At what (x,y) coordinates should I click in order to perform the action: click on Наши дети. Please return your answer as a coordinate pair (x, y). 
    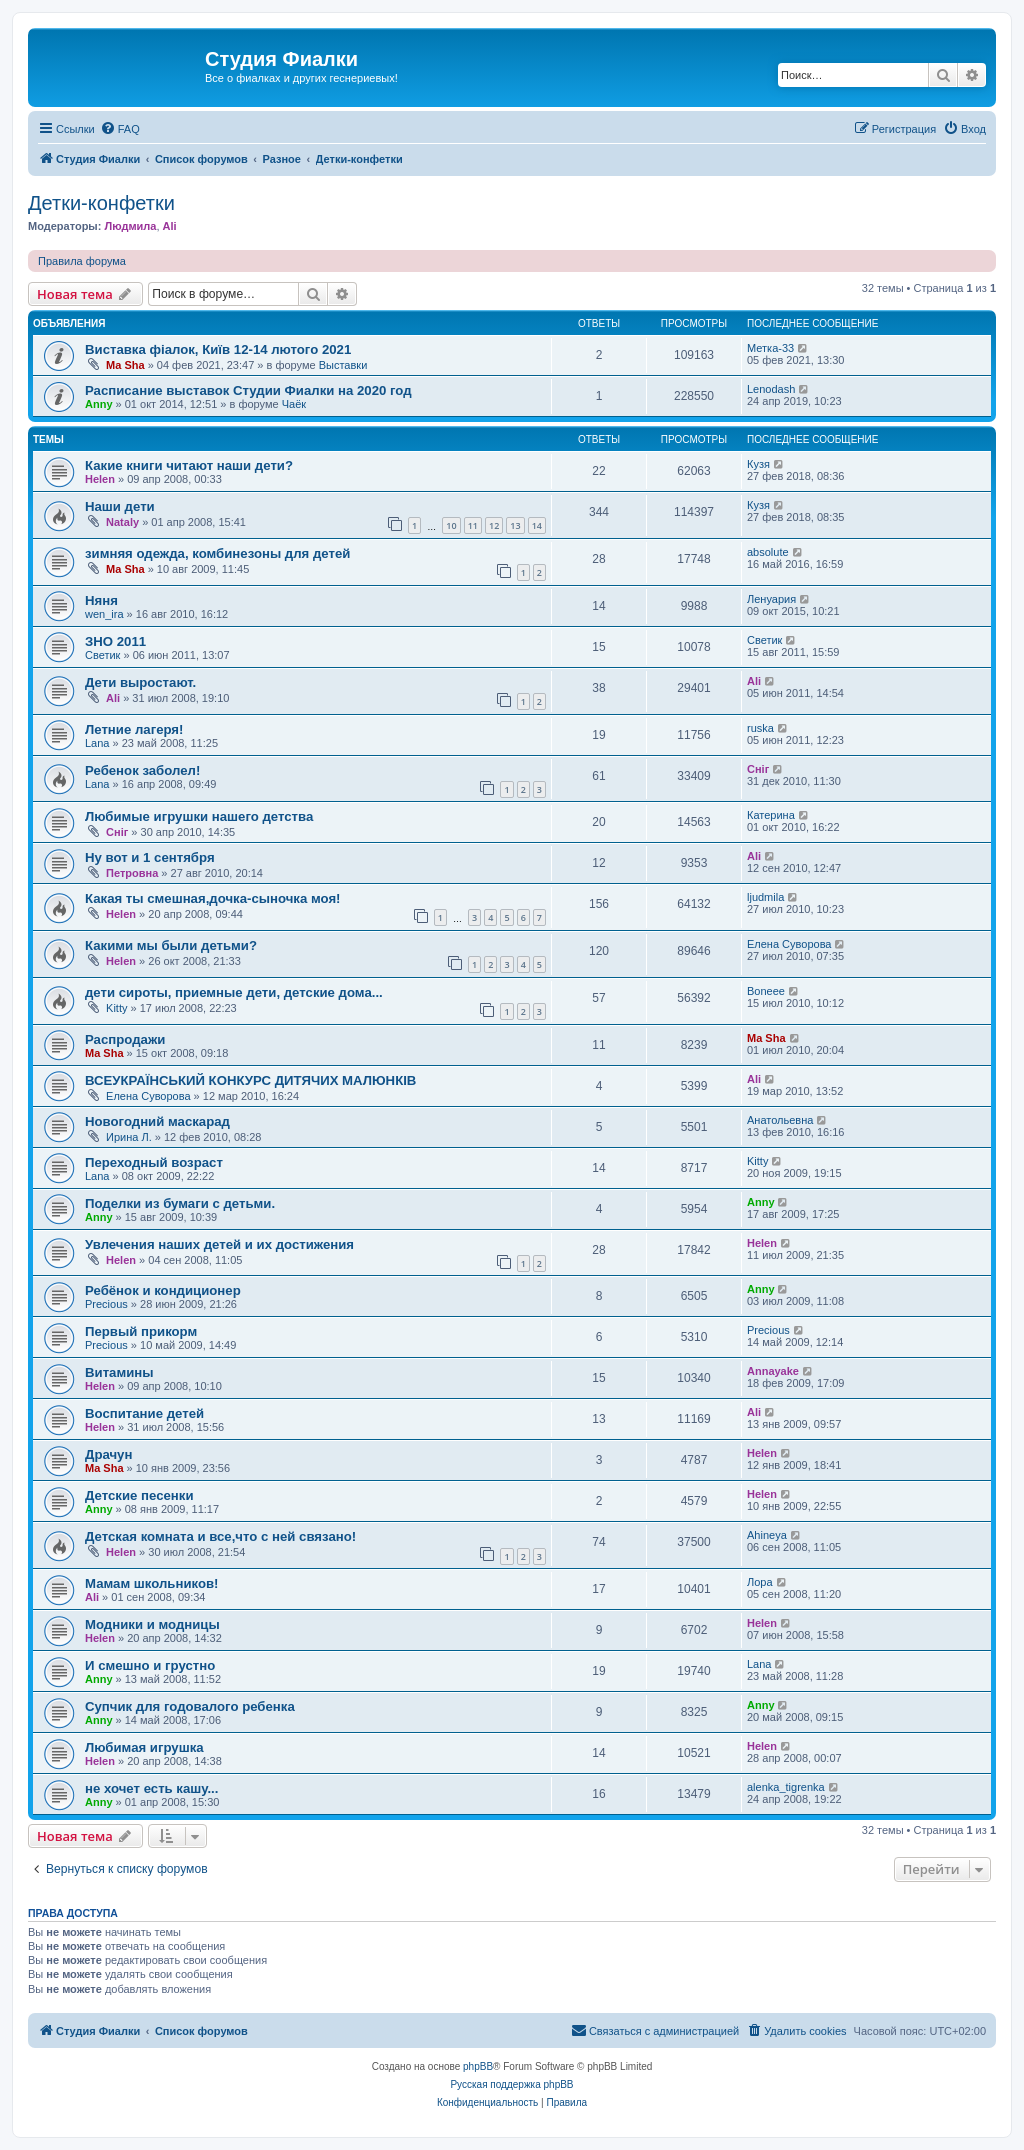
    Looking at the image, I should click on (120, 506).